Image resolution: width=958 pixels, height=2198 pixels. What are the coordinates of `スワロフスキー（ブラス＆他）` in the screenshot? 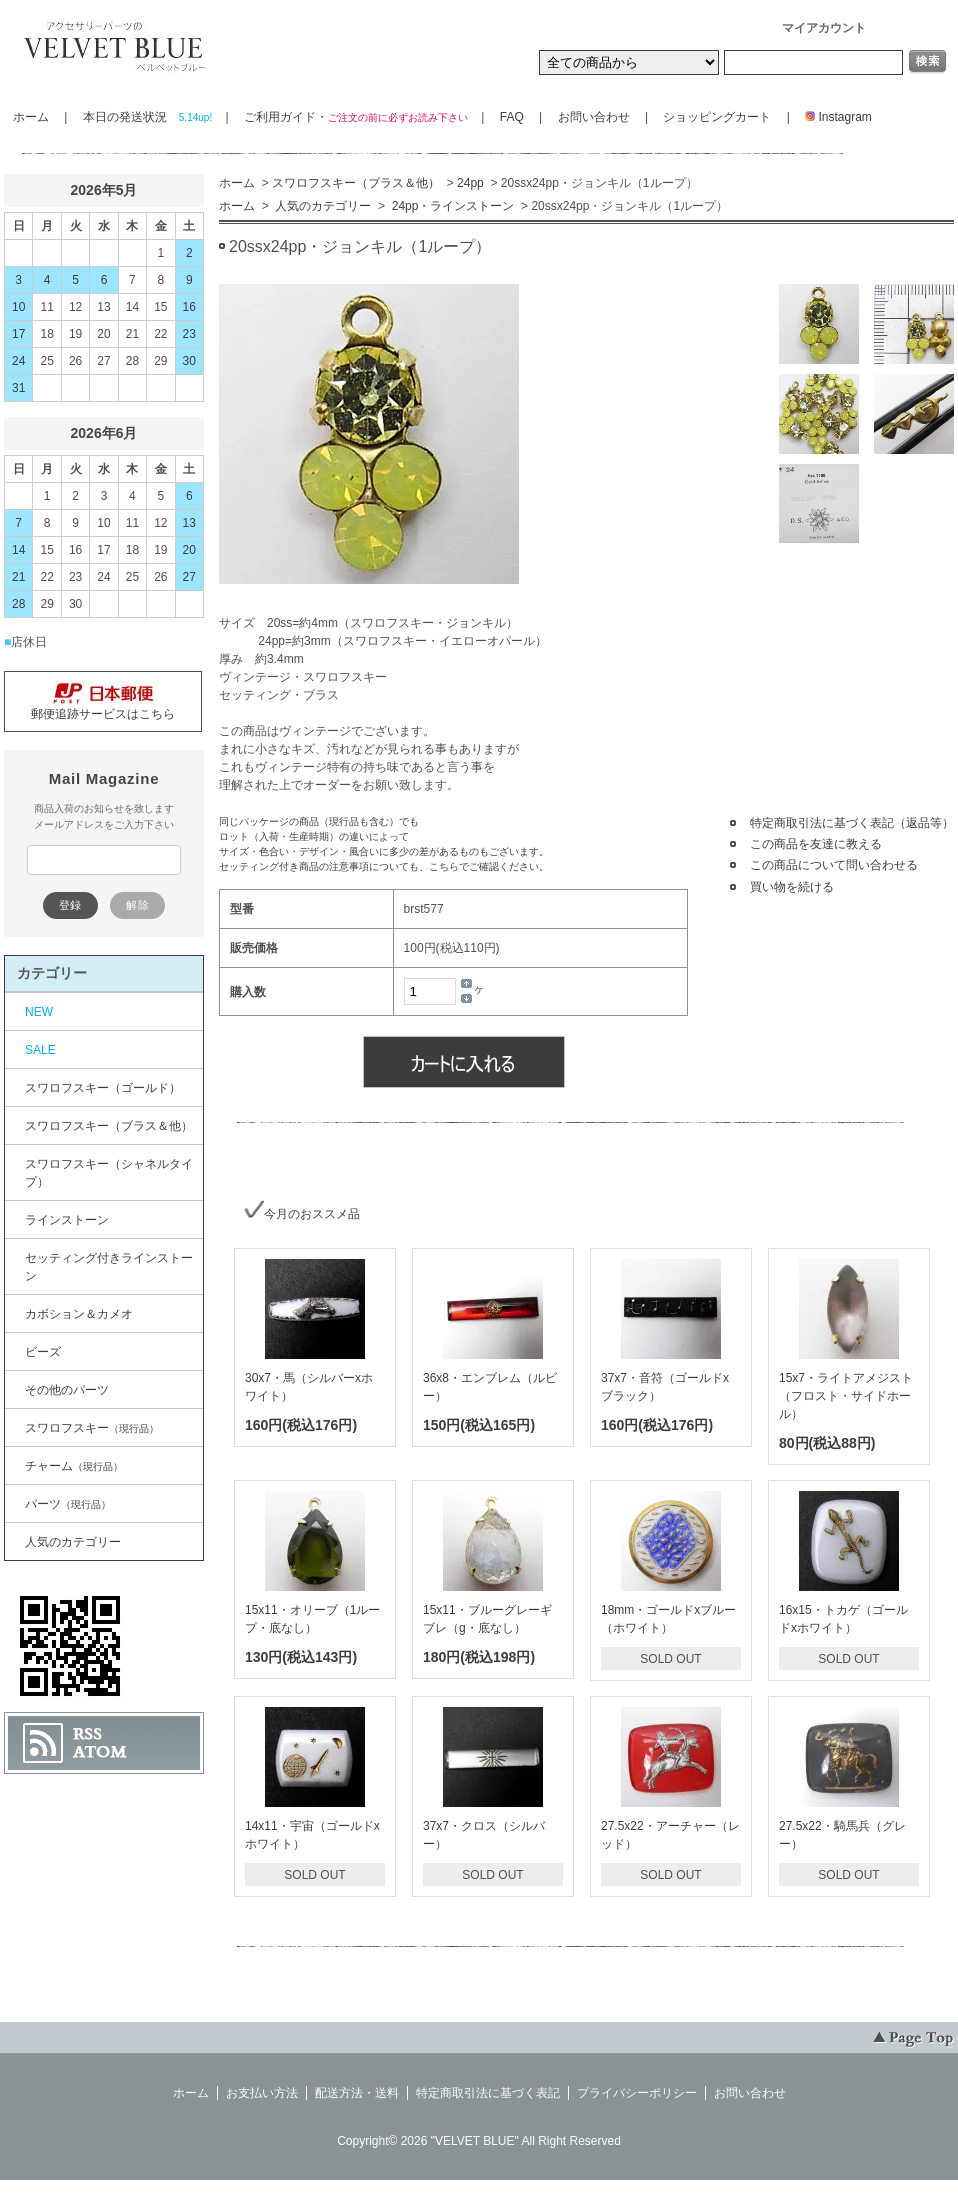 It's located at (356, 183).